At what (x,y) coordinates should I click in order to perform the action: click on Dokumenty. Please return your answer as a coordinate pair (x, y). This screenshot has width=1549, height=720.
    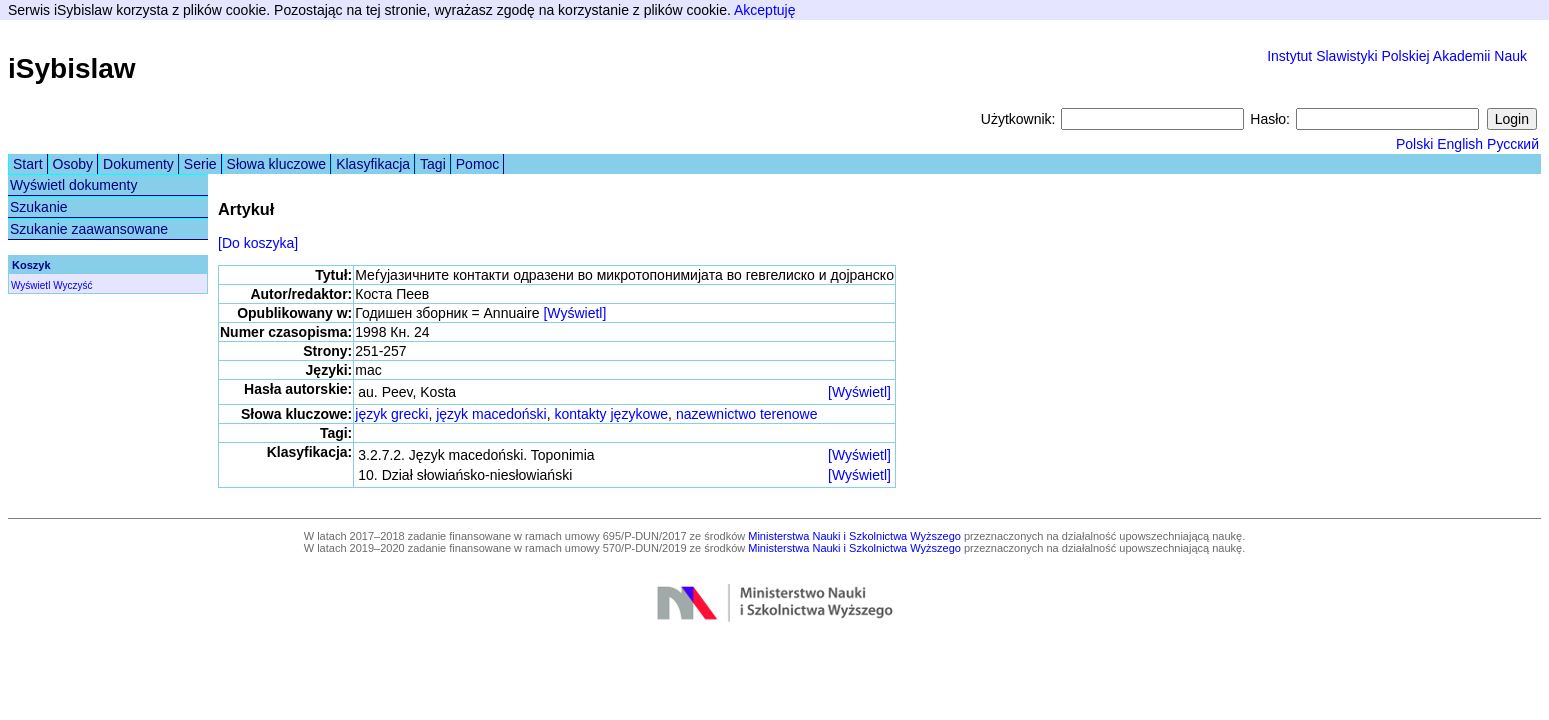
    Looking at the image, I should click on (138, 164).